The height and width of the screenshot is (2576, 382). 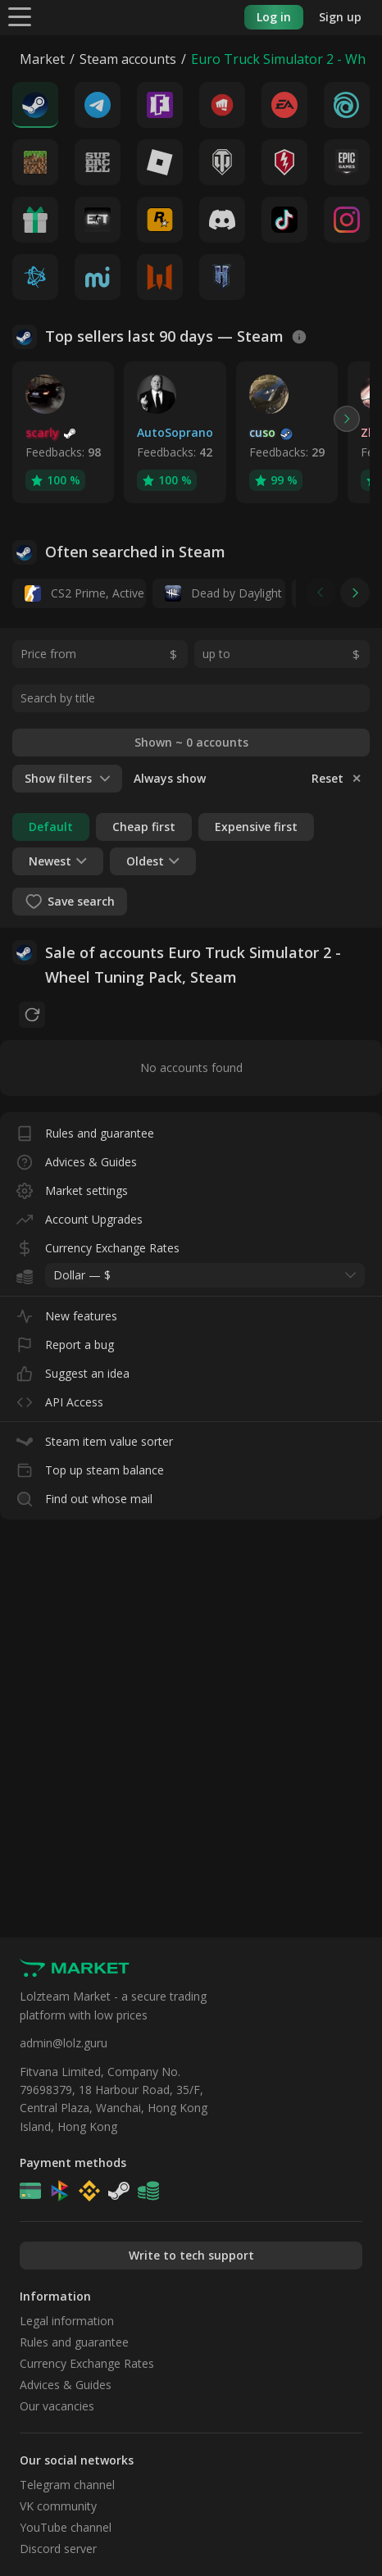 What do you see at coordinates (85, 593) in the screenshot?
I see `CS2 Prime, Active MM ban in CS2: No, 14 days daybreak` at bounding box center [85, 593].